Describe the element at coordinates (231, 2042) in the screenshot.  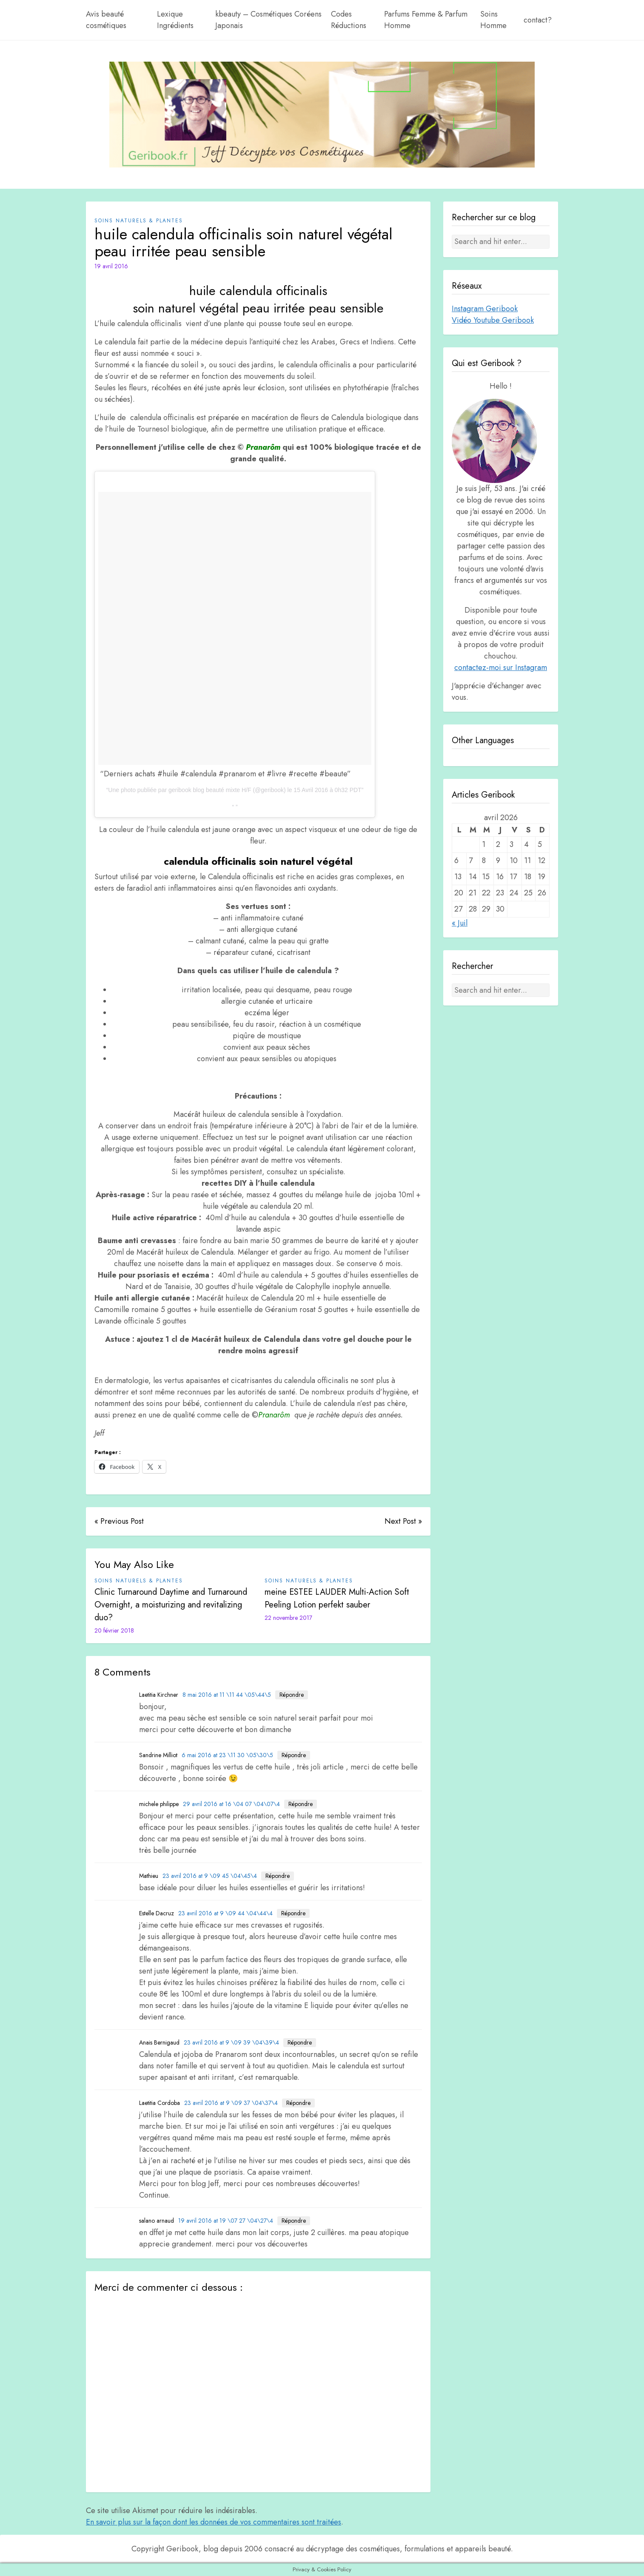
I see `23 avril 2016 at 9 \09 39 \04\39\4` at that location.